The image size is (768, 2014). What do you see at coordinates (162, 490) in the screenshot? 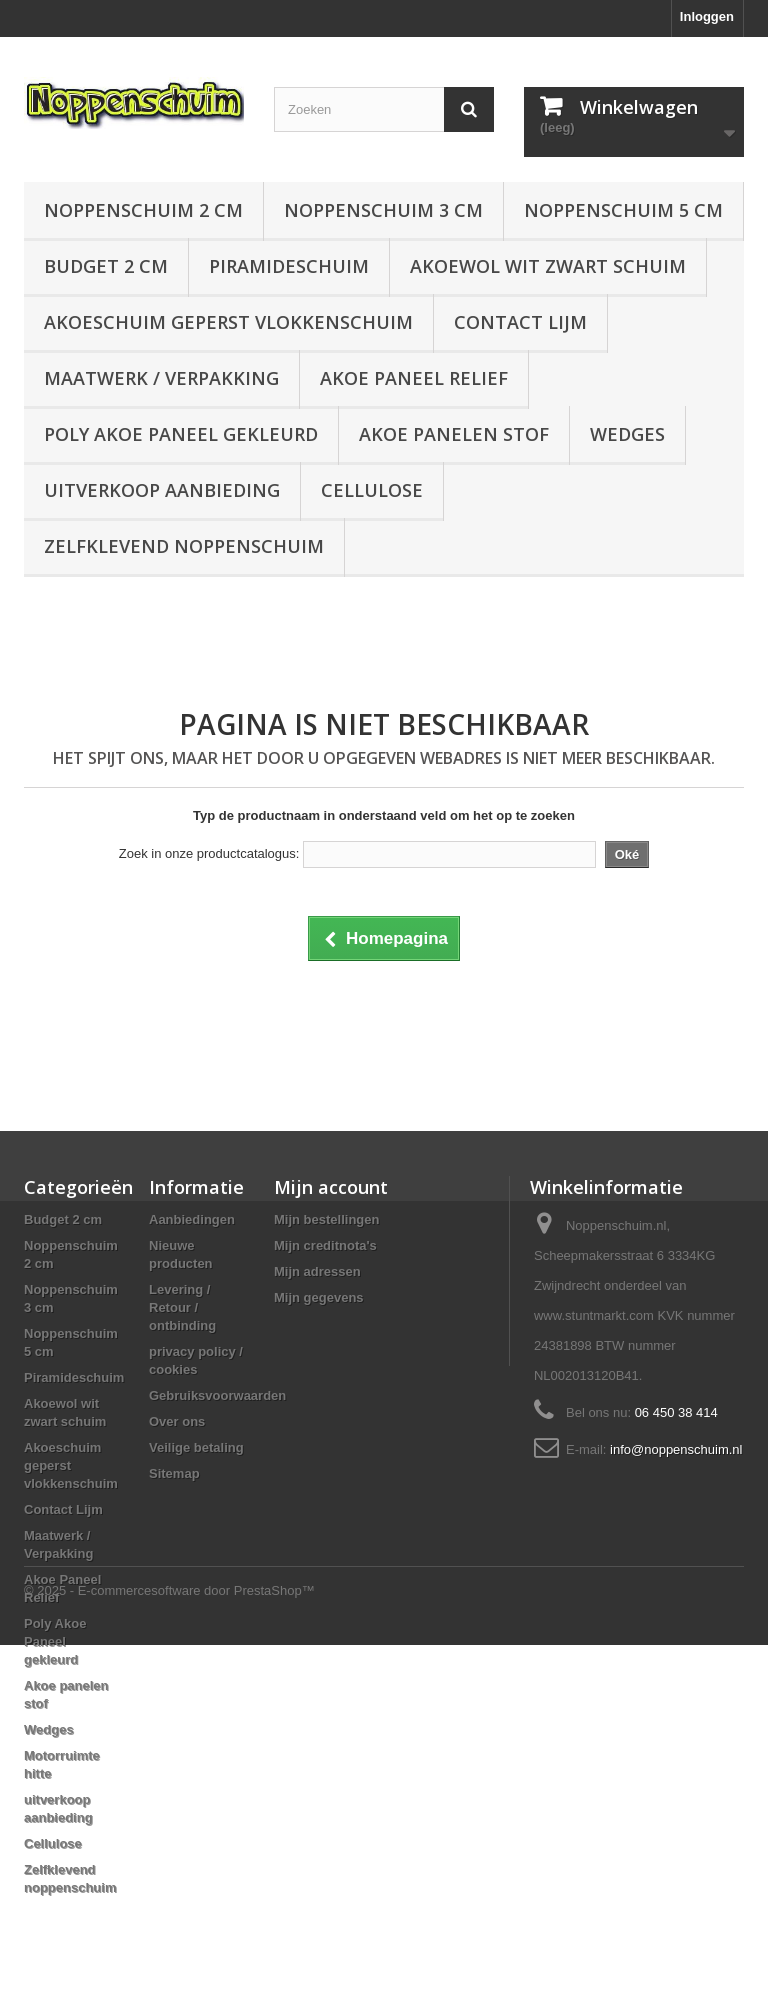
I see `uitverkoop aanbieding` at bounding box center [162, 490].